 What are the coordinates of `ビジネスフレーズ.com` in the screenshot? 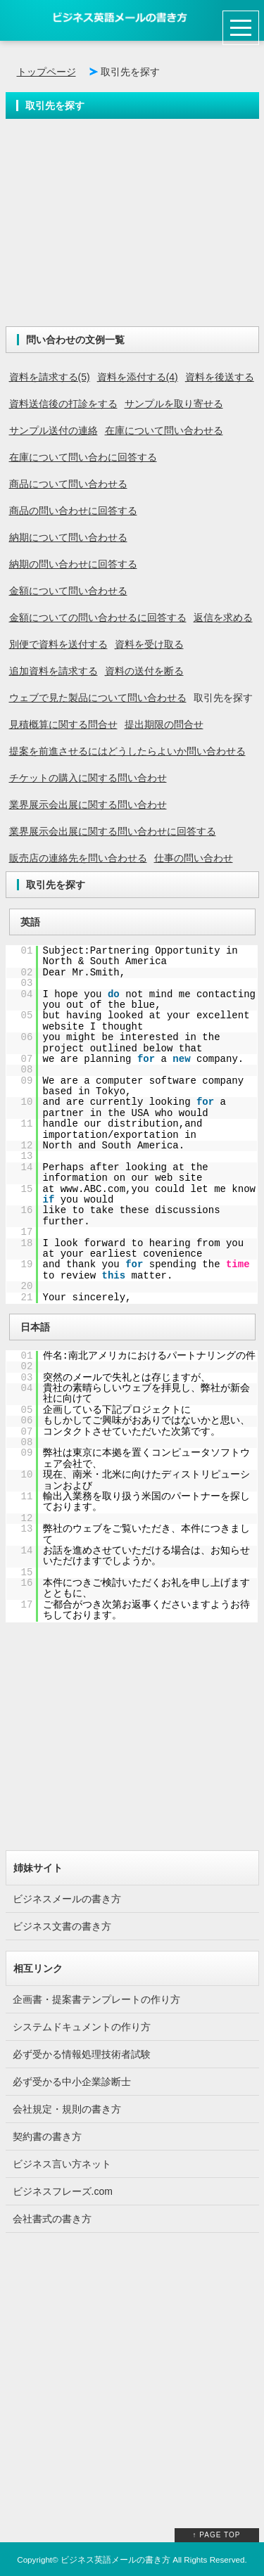 It's located at (63, 2191).